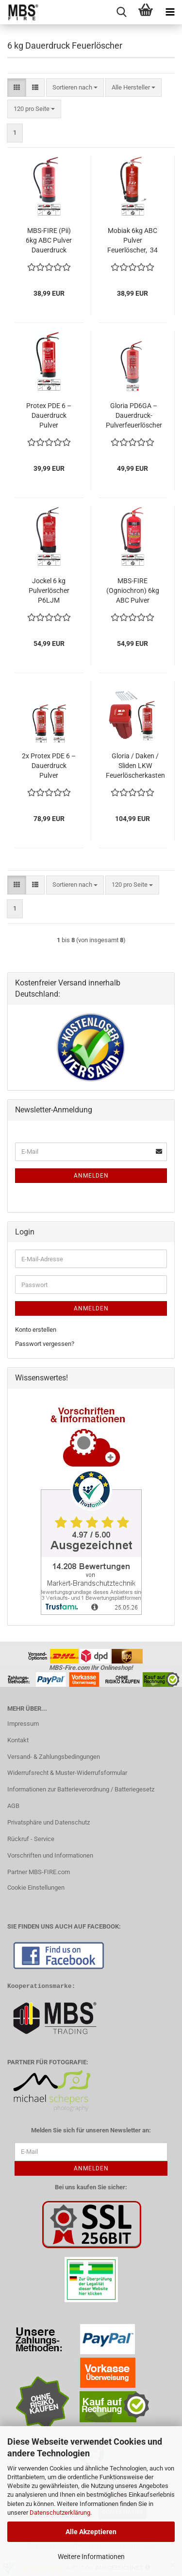  Describe the element at coordinates (44, 1343) in the screenshot. I see `Passwort vergessen?` at that location.